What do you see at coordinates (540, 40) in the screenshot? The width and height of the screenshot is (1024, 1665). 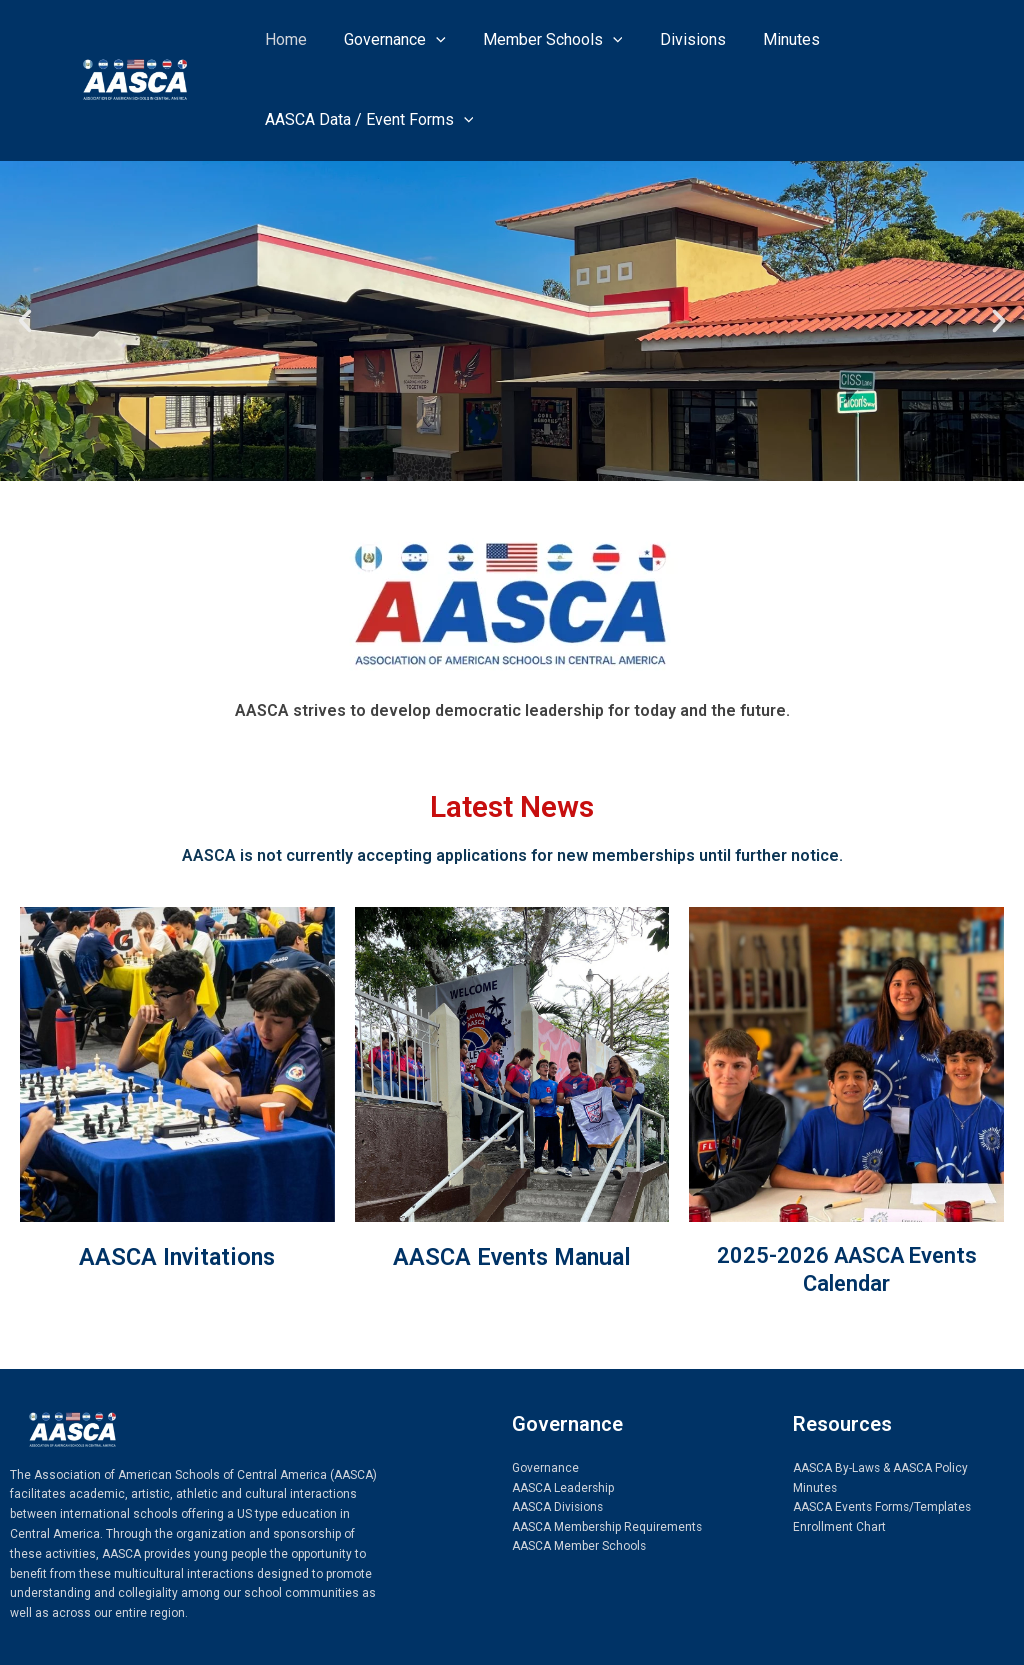 I see `Member Schools` at bounding box center [540, 40].